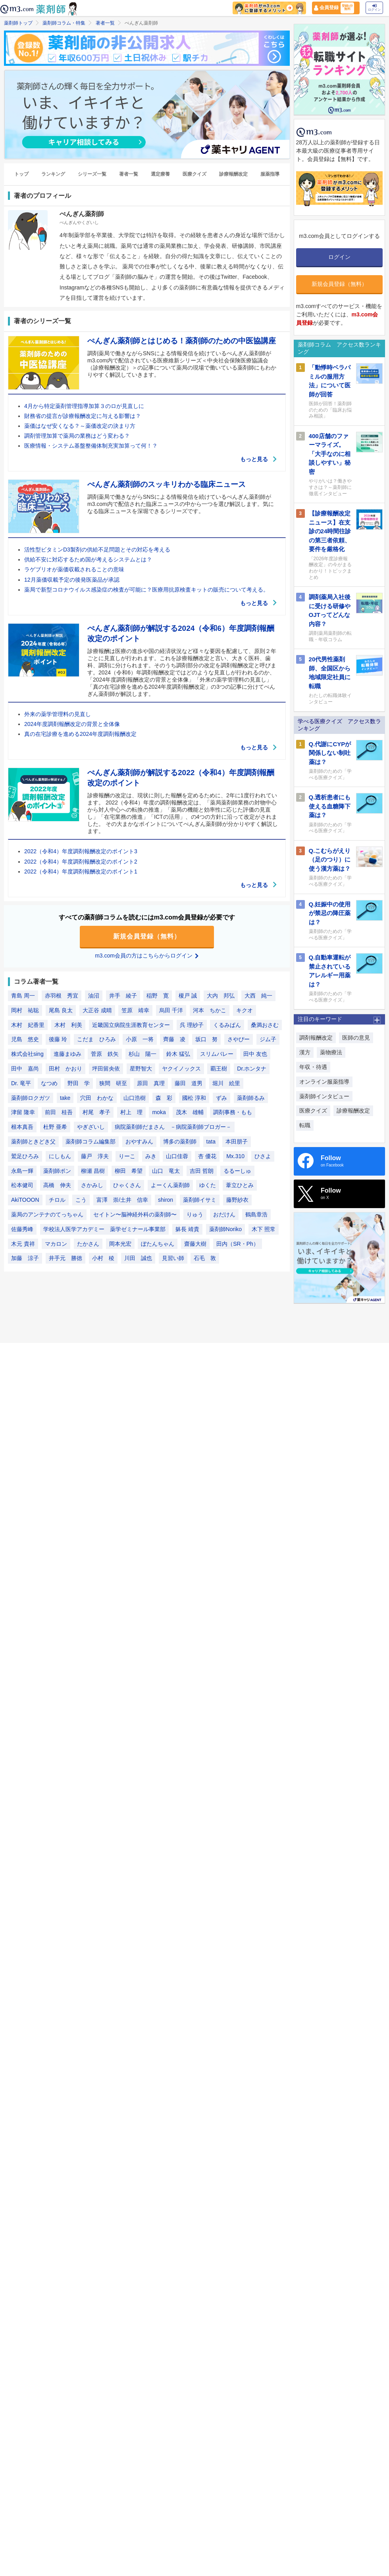 The height and width of the screenshot is (2576, 389). I want to click on 躰長 靖貴, so click(187, 1229).